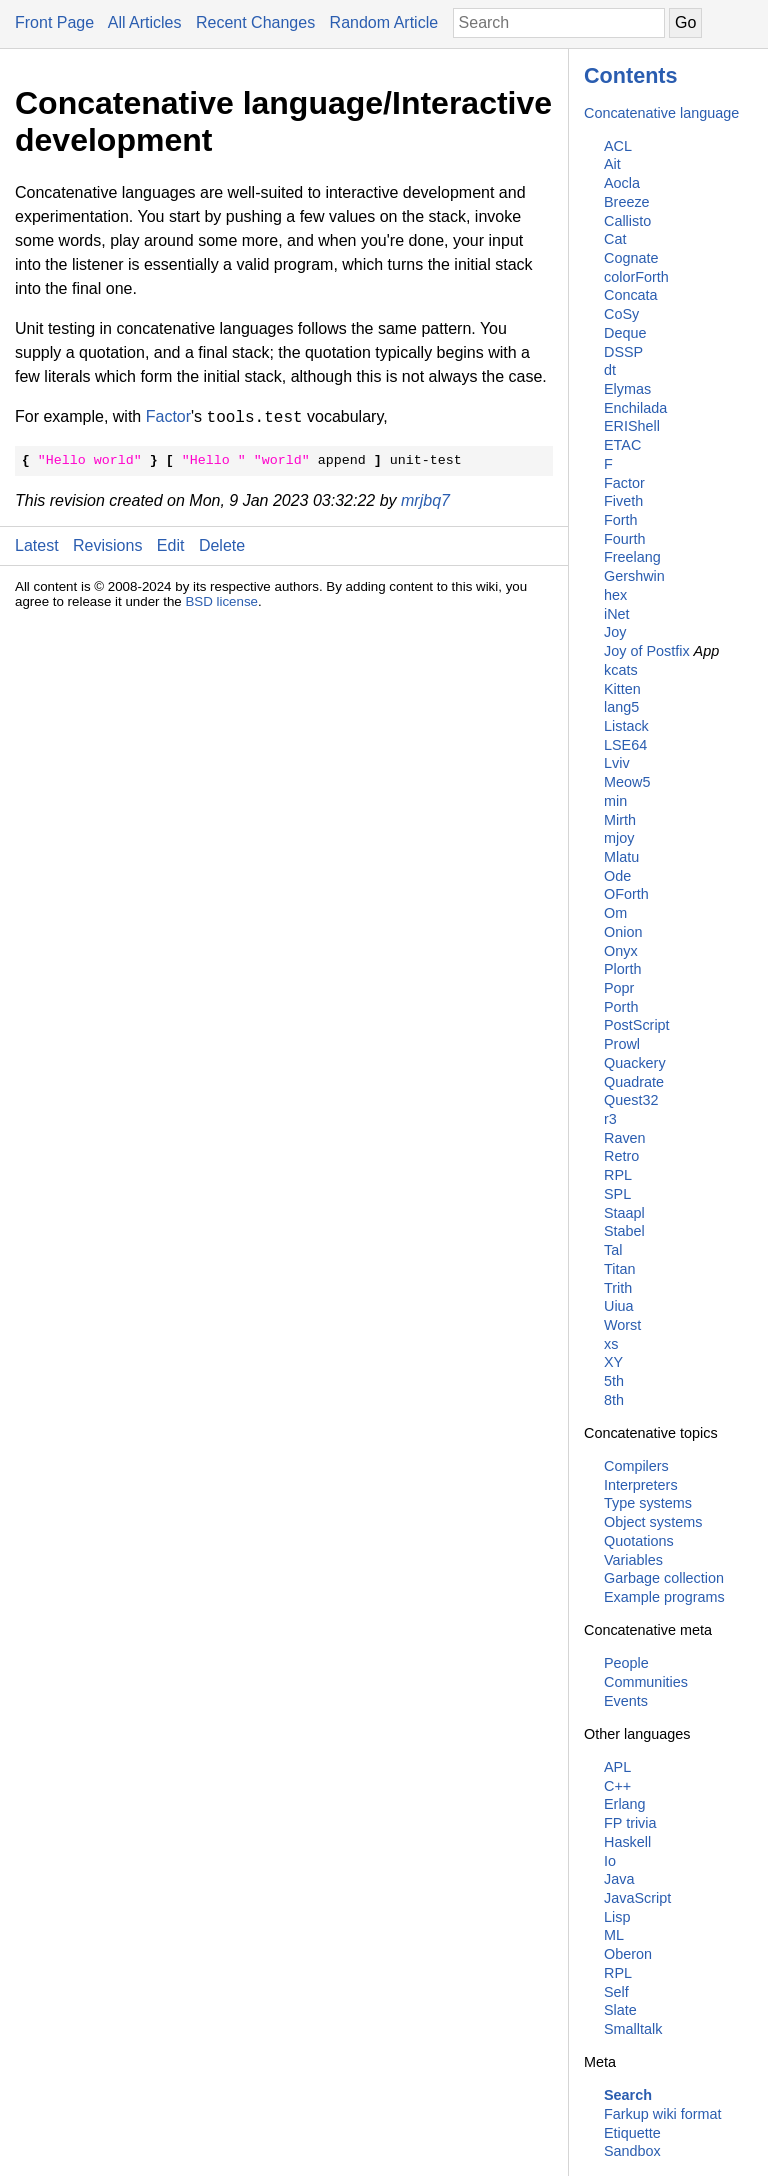 The height and width of the screenshot is (2176, 768). I want to click on min, so click(615, 801).